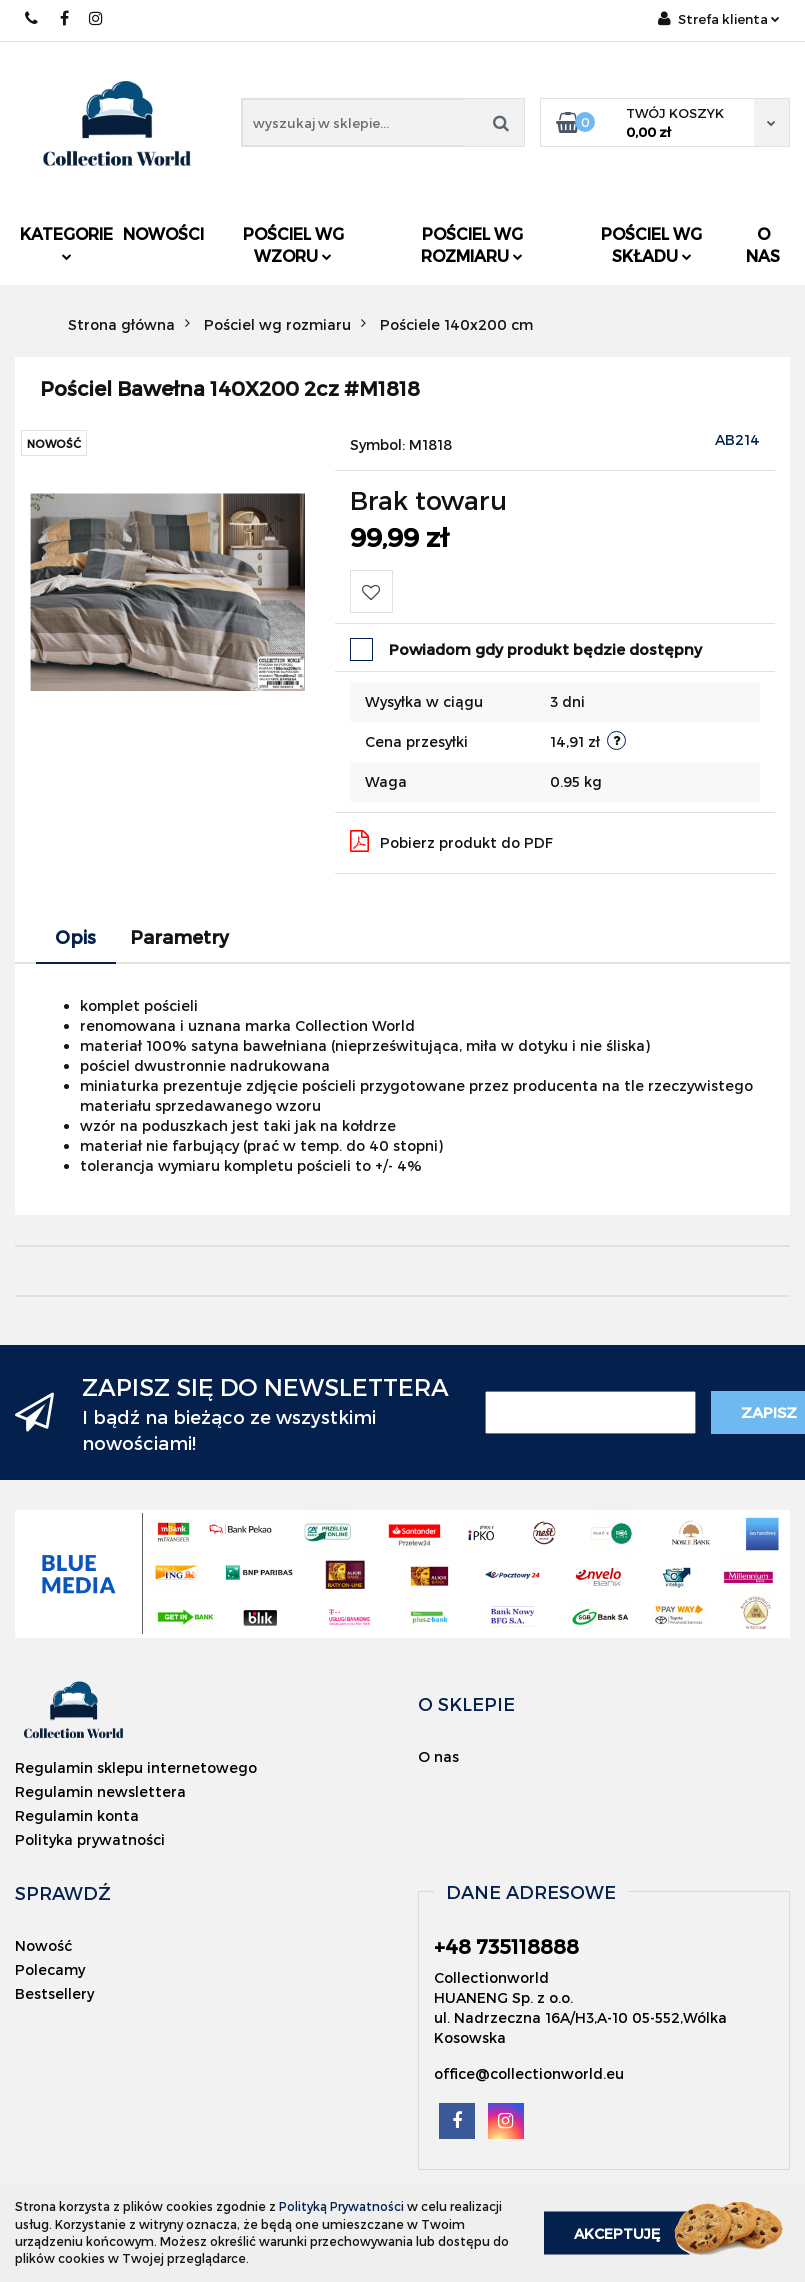 The width and height of the screenshot is (805, 2282). What do you see at coordinates (100, 1791) in the screenshot?
I see `Regulamin newslettera` at bounding box center [100, 1791].